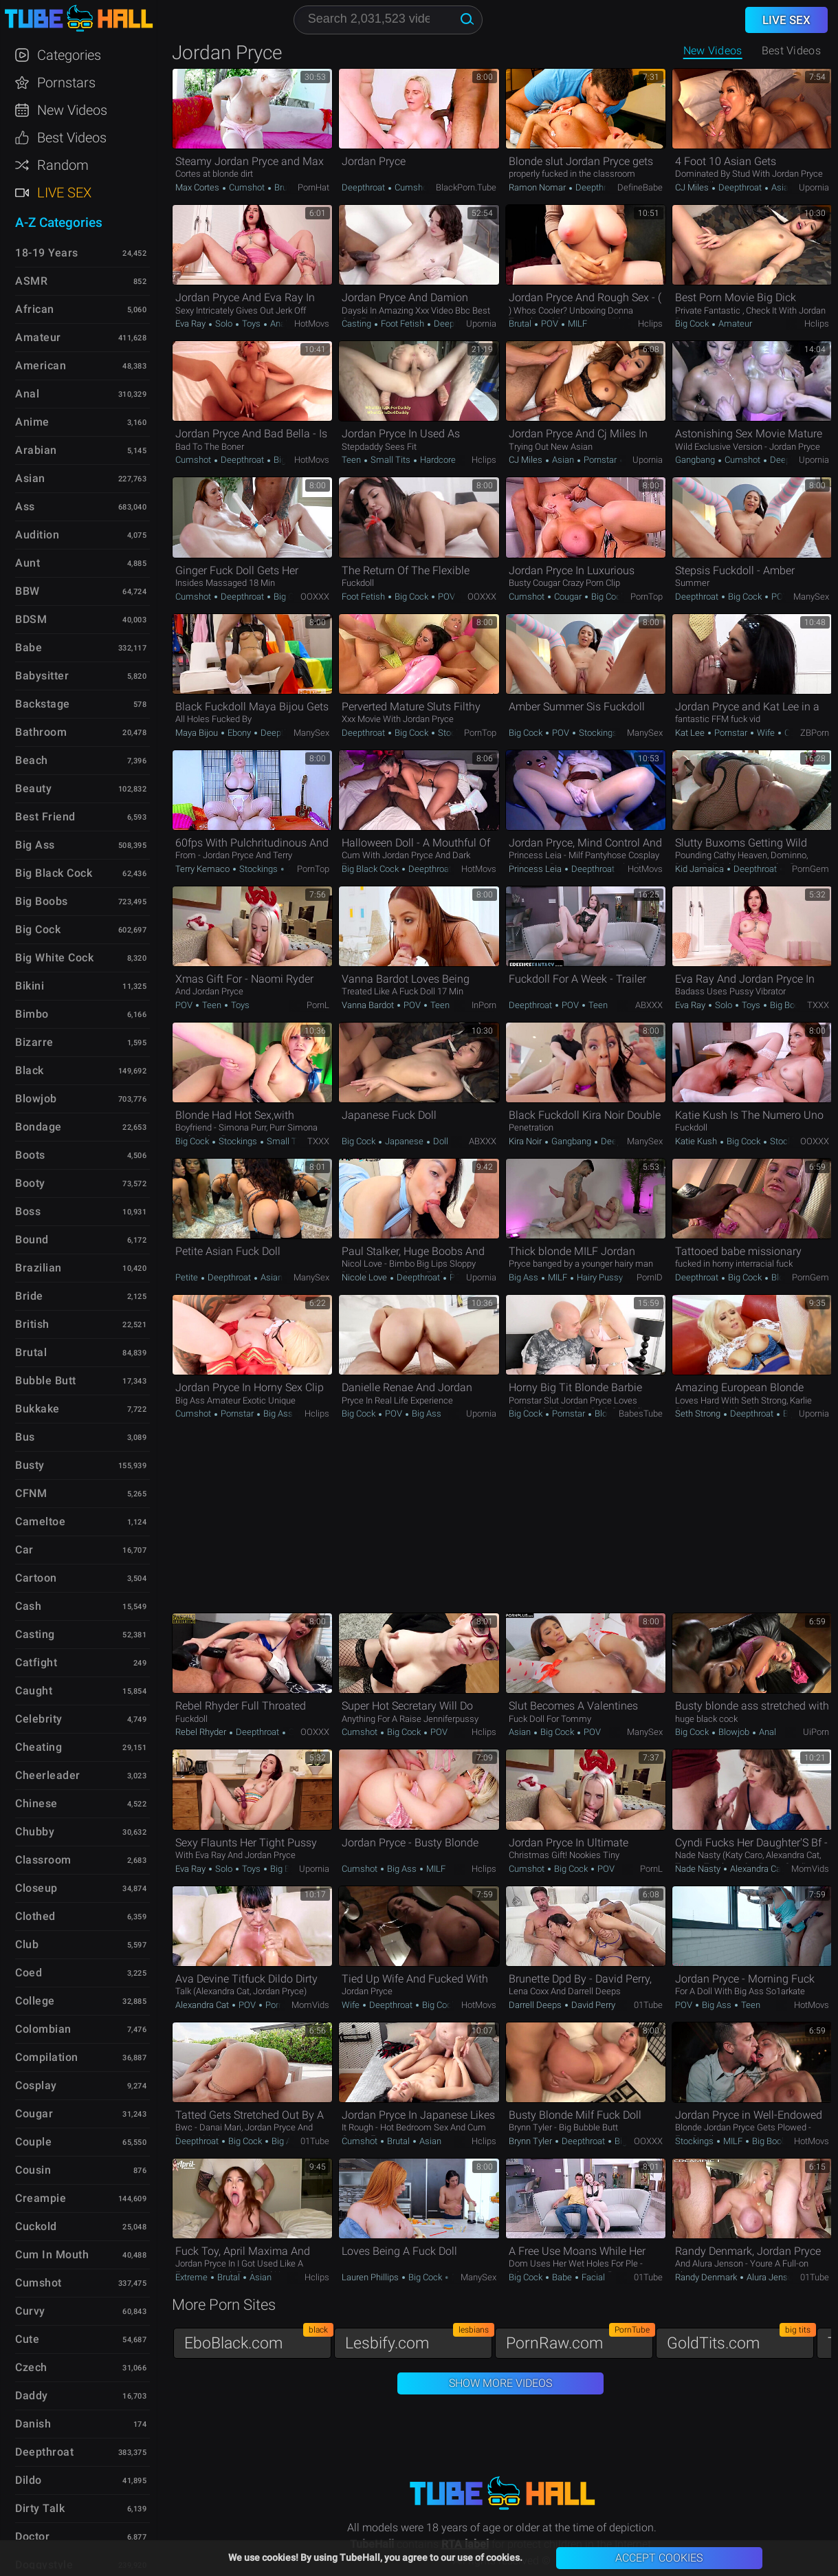 This screenshot has width=838, height=2576. I want to click on OOXXX, so click(314, 596).